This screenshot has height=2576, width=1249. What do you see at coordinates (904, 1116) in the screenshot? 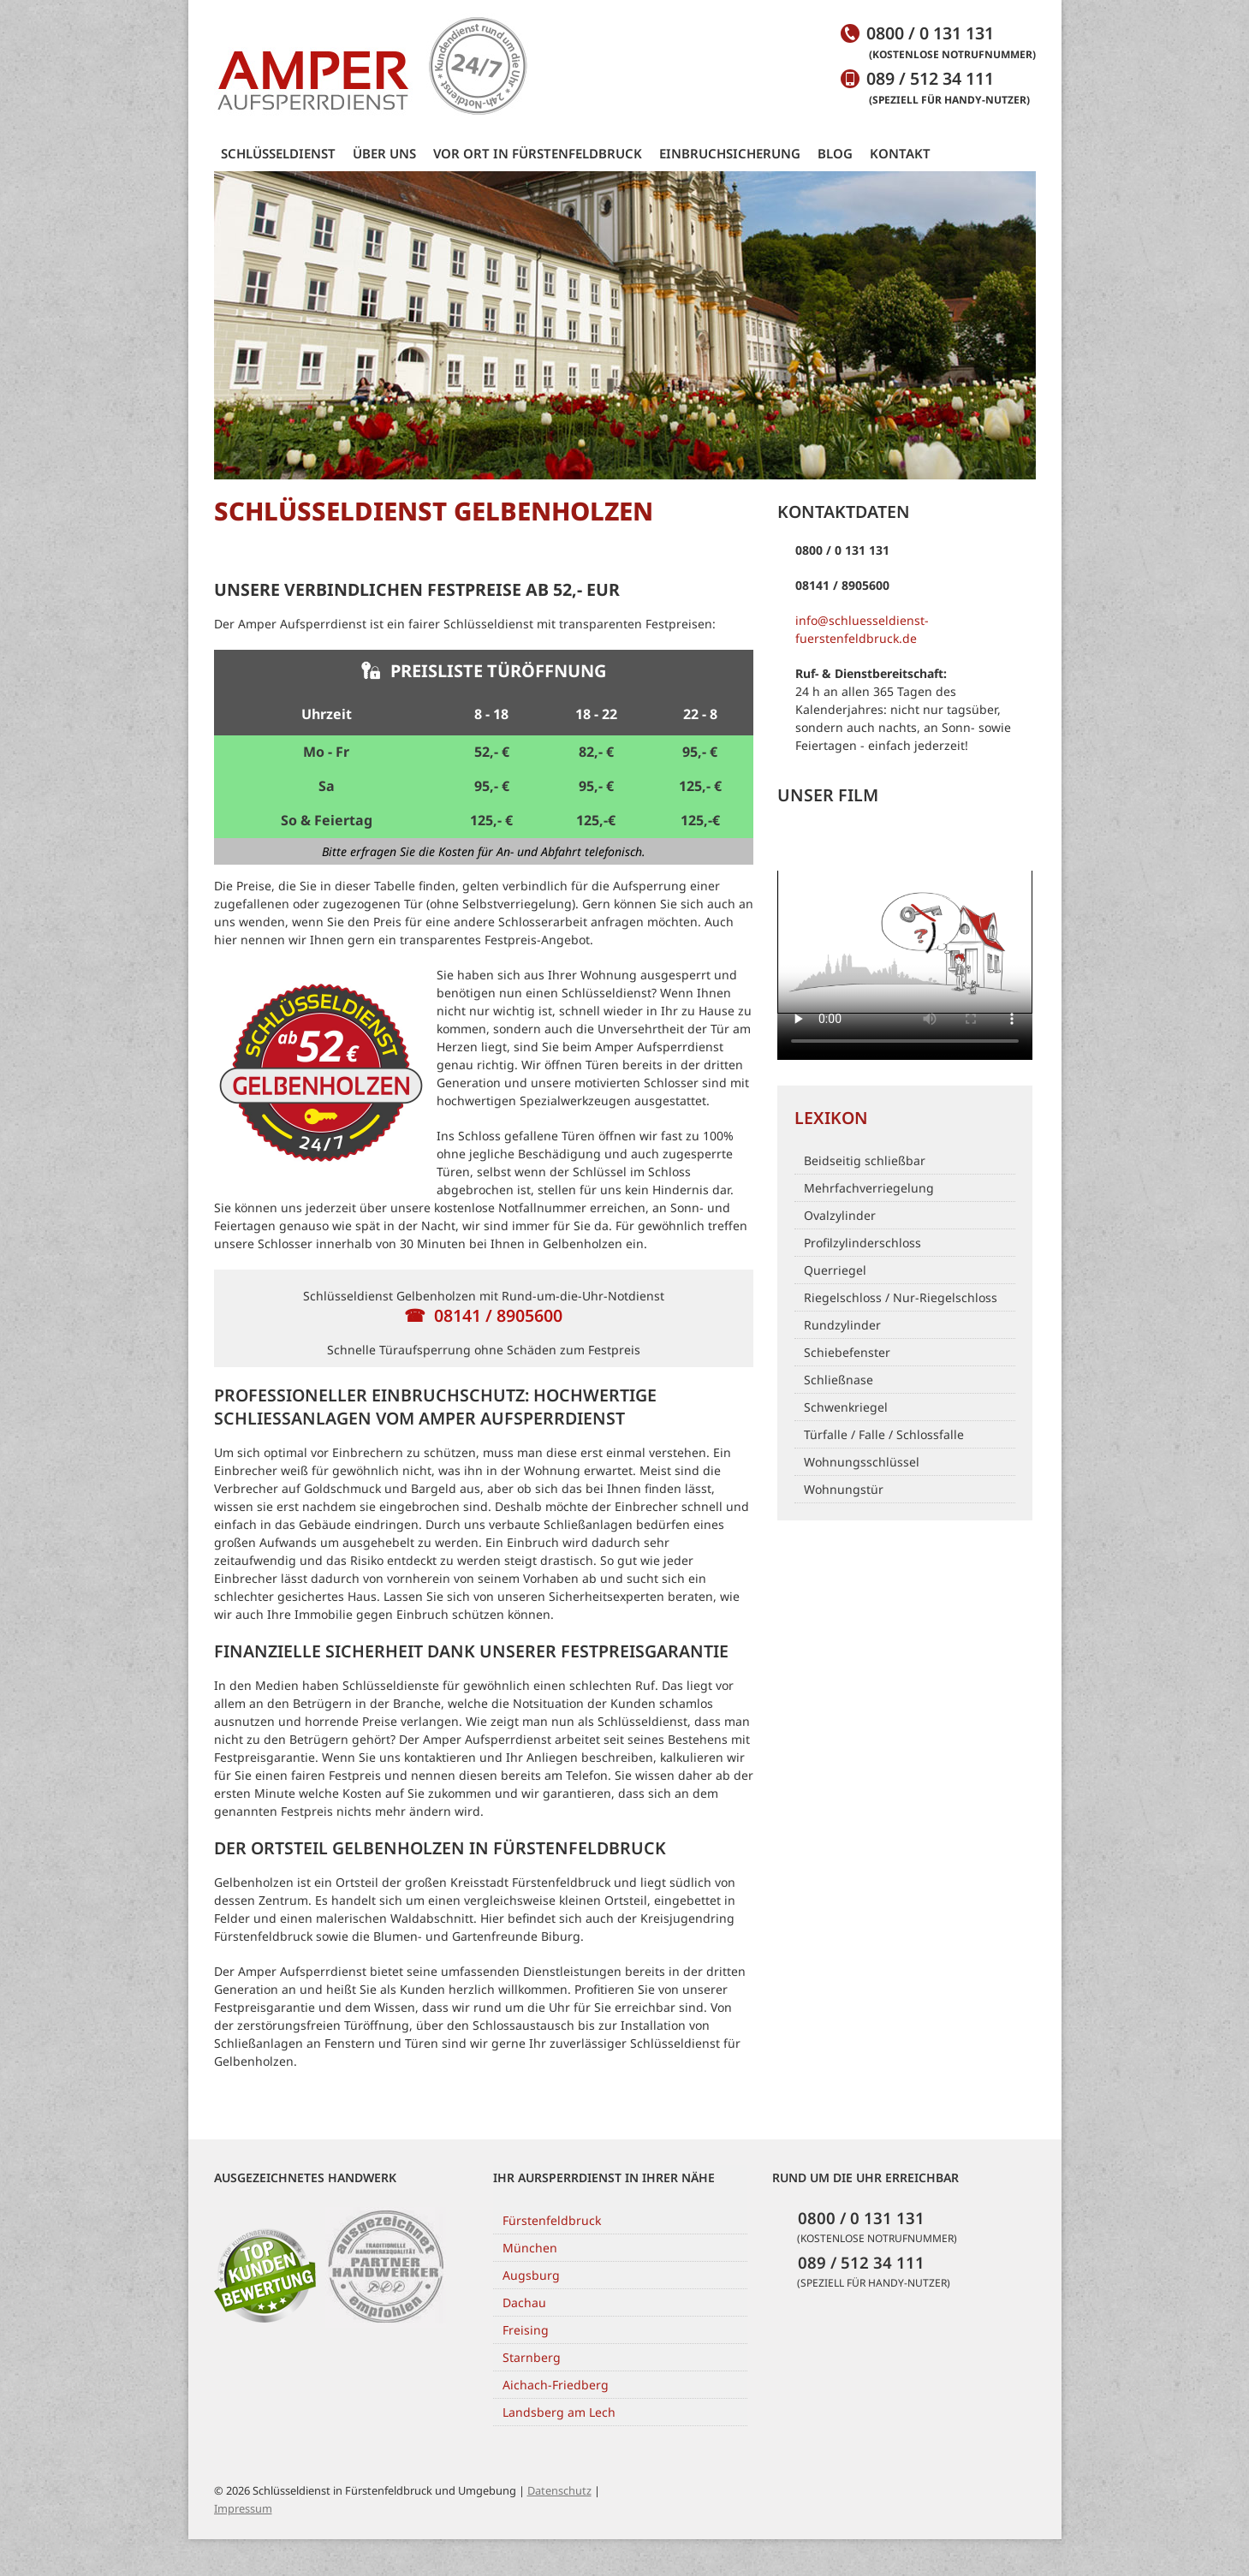
I see `[Link to /blog/lexikon]` at bounding box center [904, 1116].